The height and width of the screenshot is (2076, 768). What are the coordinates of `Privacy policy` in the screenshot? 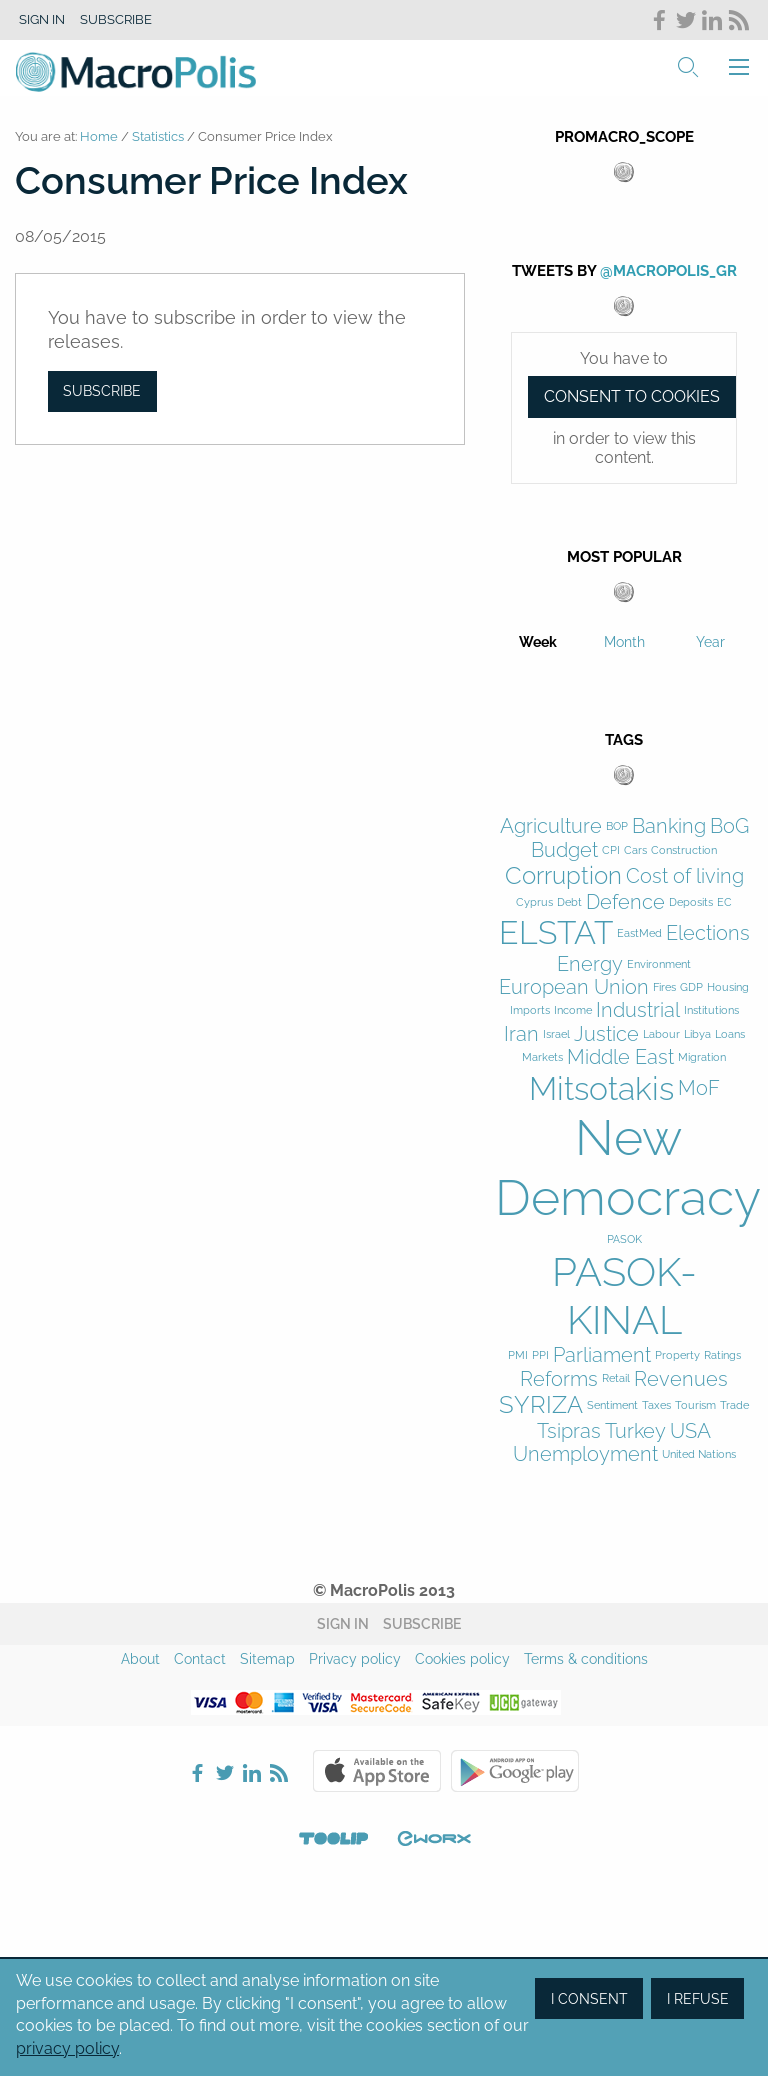 It's located at (355, 1659).